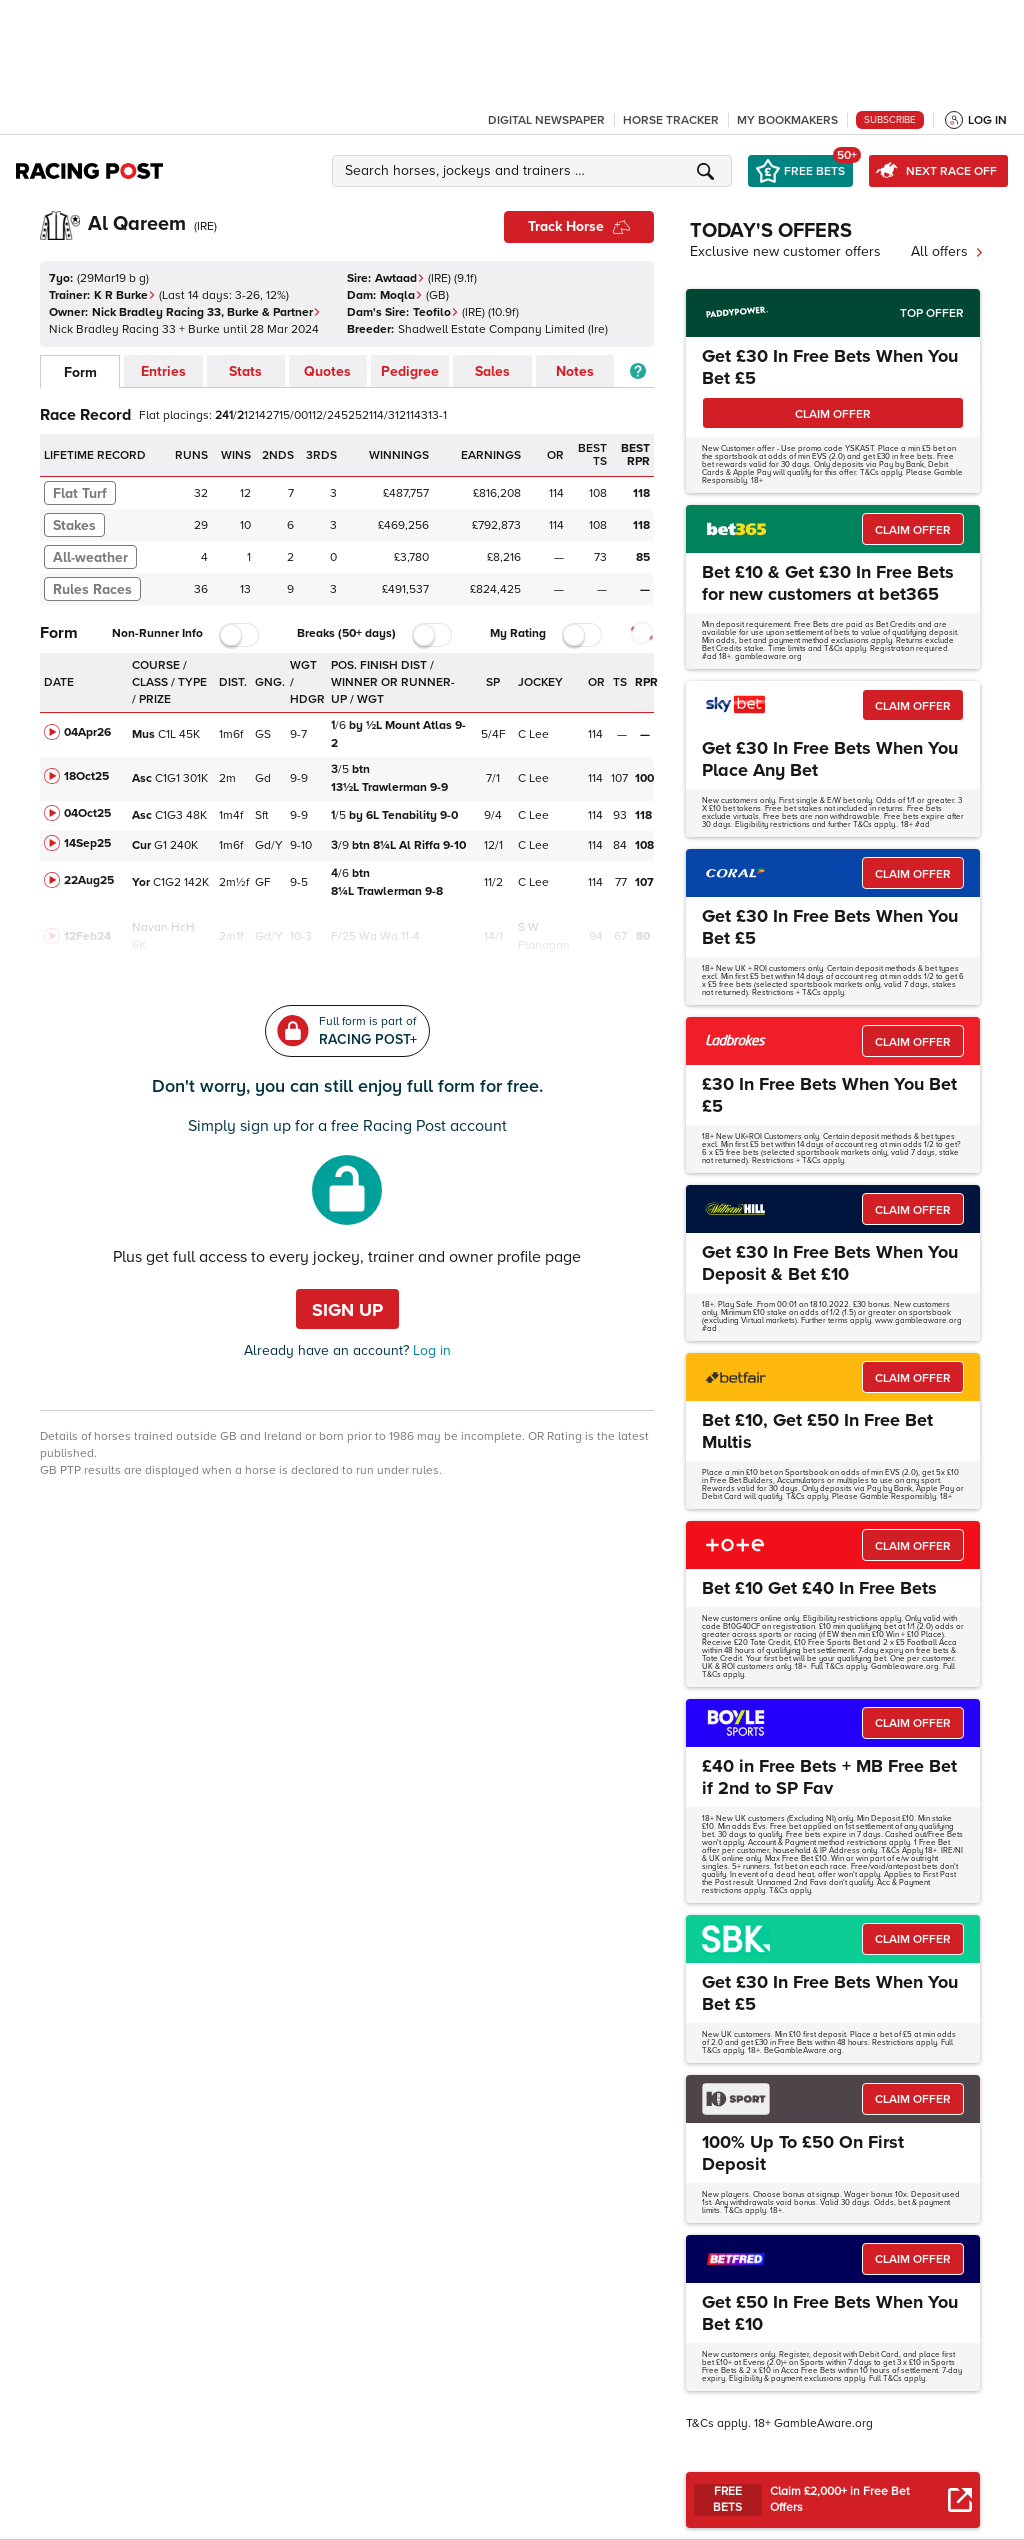 This screenshot has height=2540, width=1024. I want to click on 18Oct25, so click(86, 776).